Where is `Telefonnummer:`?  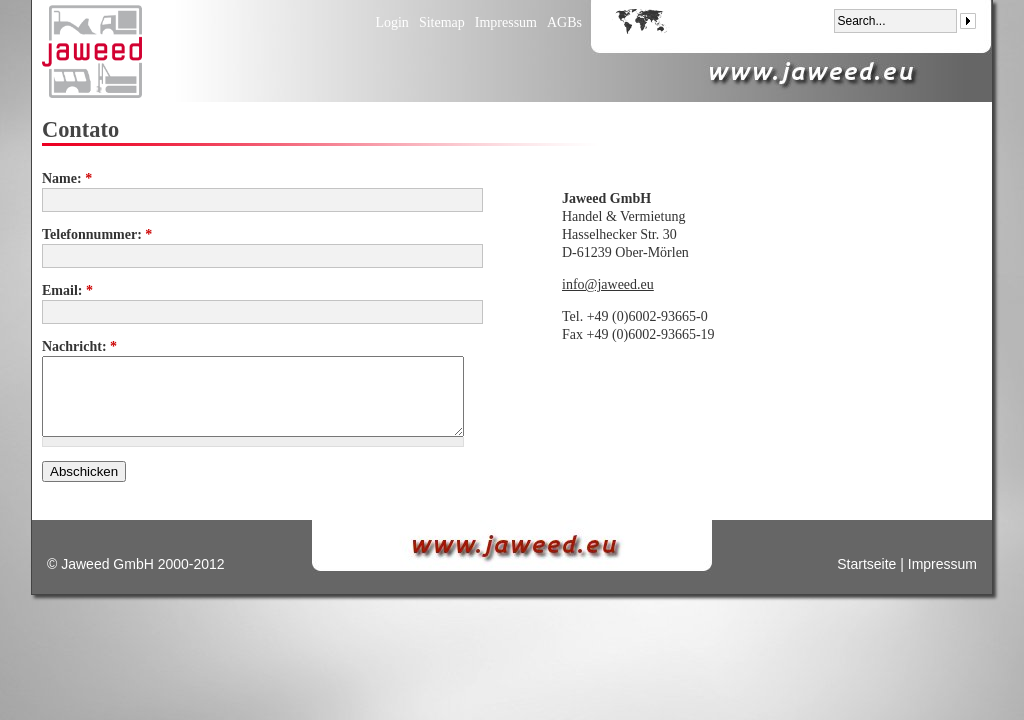 Telefonnummer: is located at coordinates (97, 234).